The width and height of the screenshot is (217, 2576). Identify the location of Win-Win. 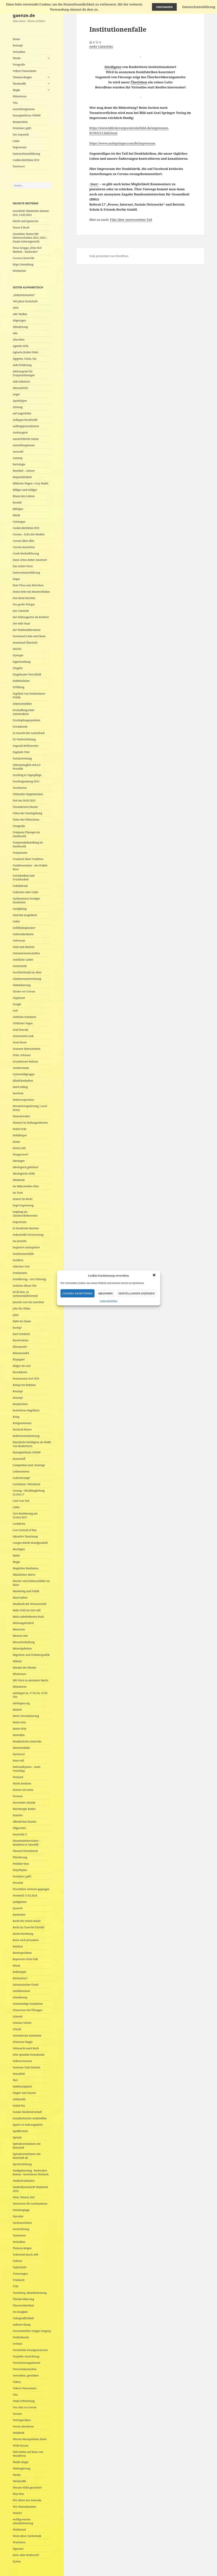
(18, 2494).